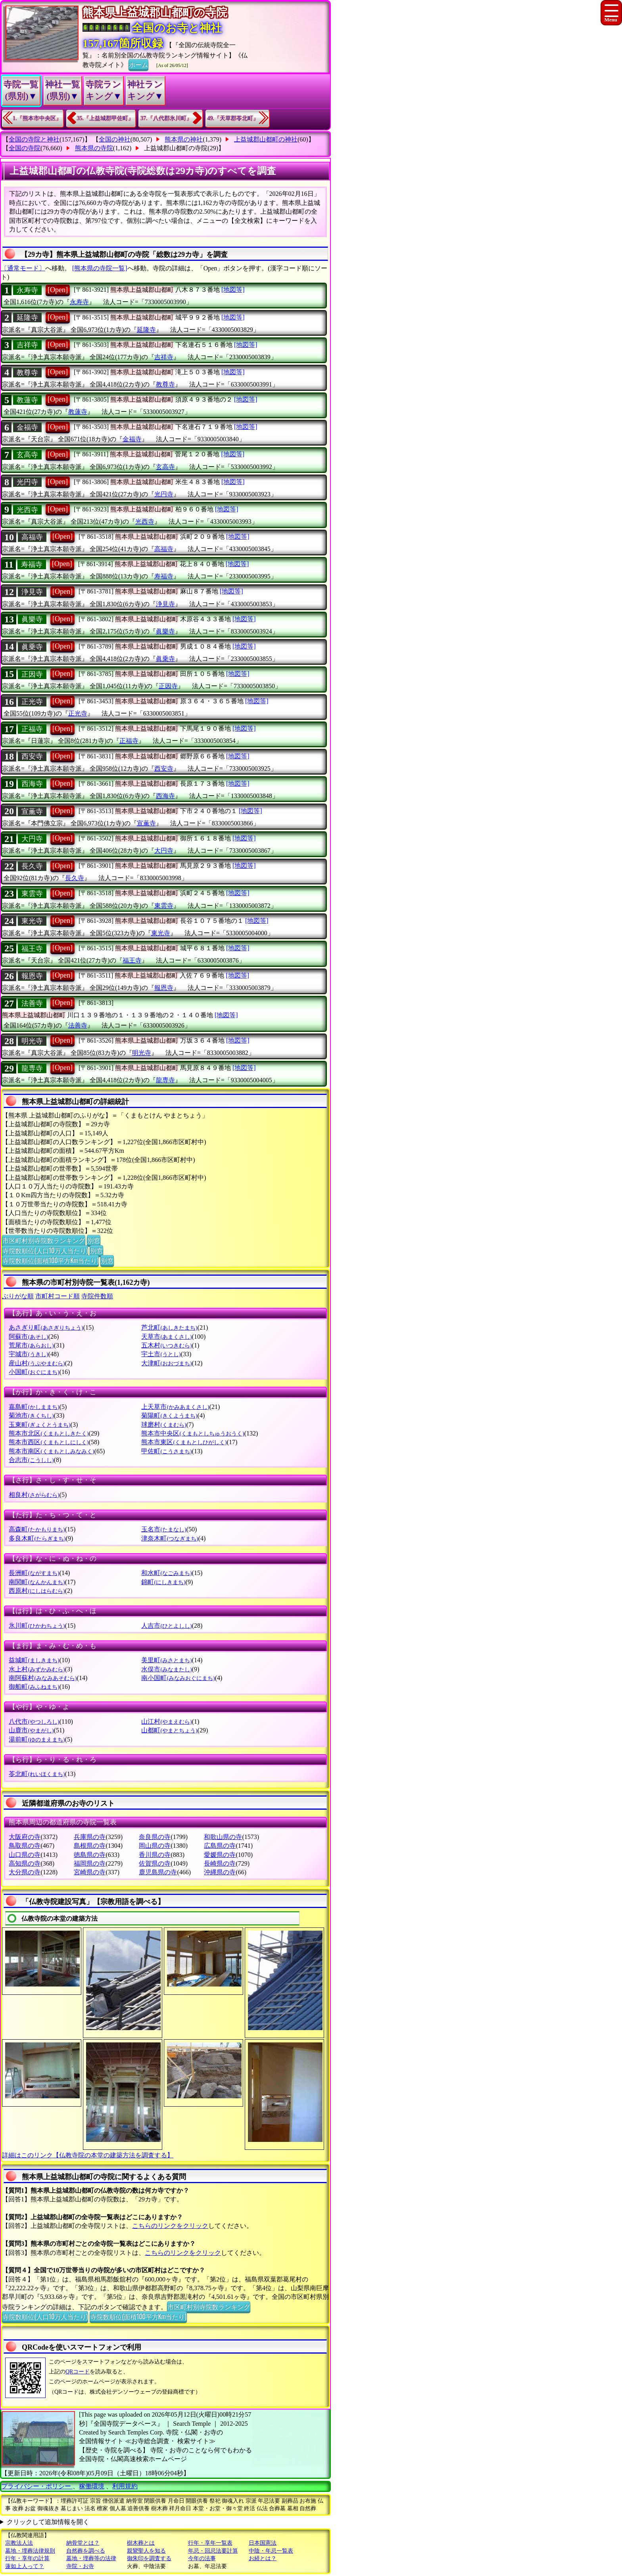 Image resolution: width=622 pixels, height=2576 pixels. What do you see at coordinates (34, 1660) in the screenshot?
I see `益城町` at bounding box center [34, 1660].